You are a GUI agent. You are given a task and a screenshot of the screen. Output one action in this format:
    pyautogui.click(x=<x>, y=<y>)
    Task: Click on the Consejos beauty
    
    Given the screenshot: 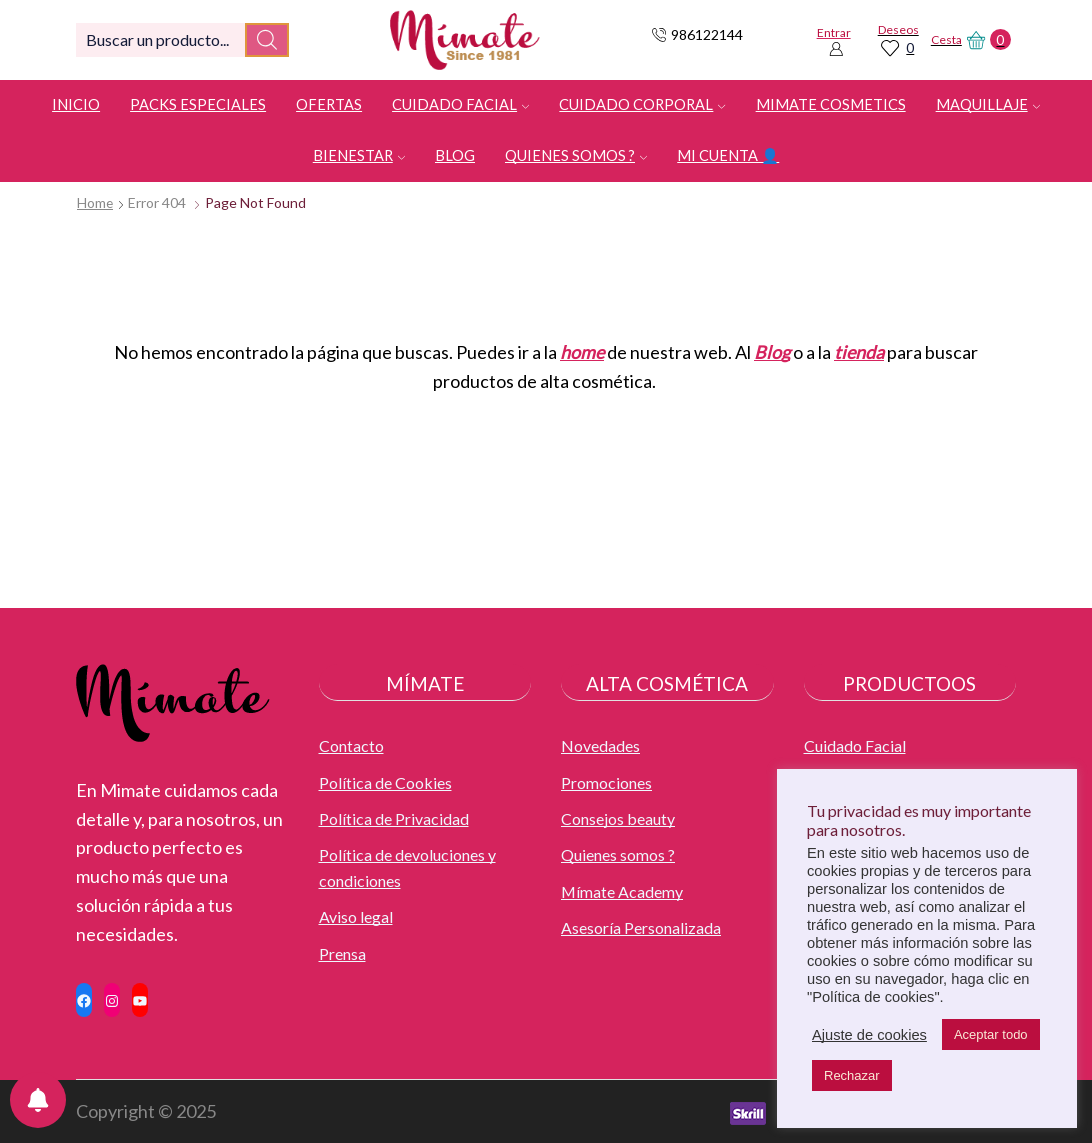 What is the action you would take?
    pyautogui.click(x=618, y=818)
    